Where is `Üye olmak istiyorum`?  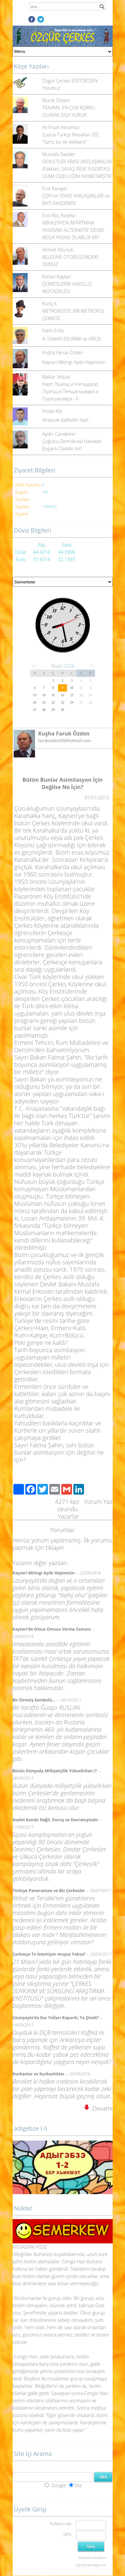 Üye olmak istiyorum is located at coordinates (90, 2565).